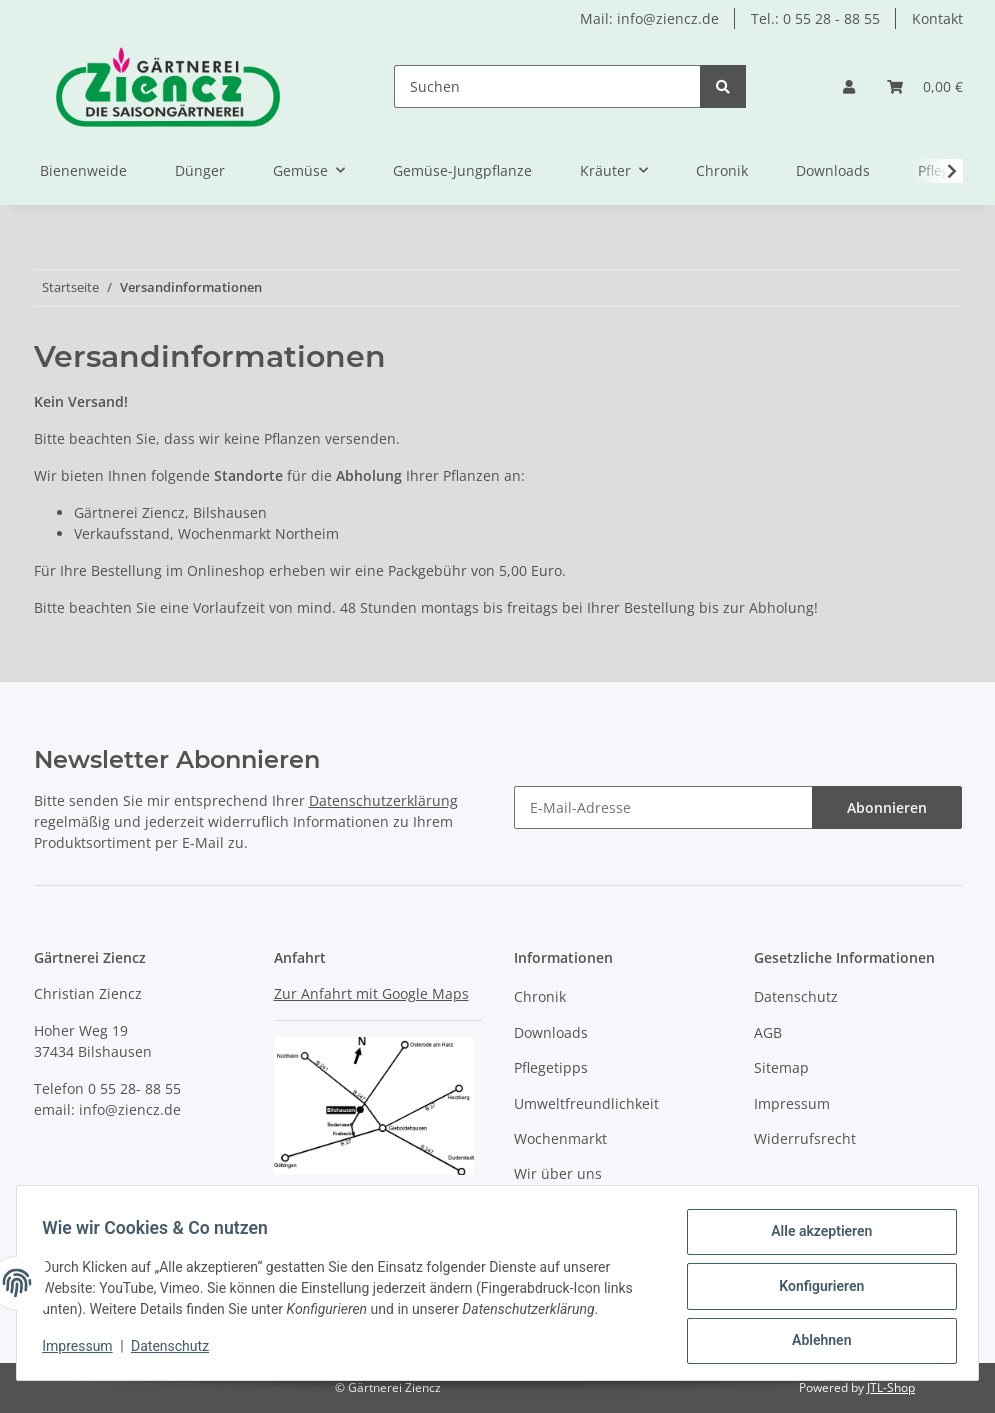 Image resolution: width=995 pixels, height=1413 pixels. Describe the element at coordinates (663, 807) in the screenshot. I see `[E-Mail-Adresse]` at that location.